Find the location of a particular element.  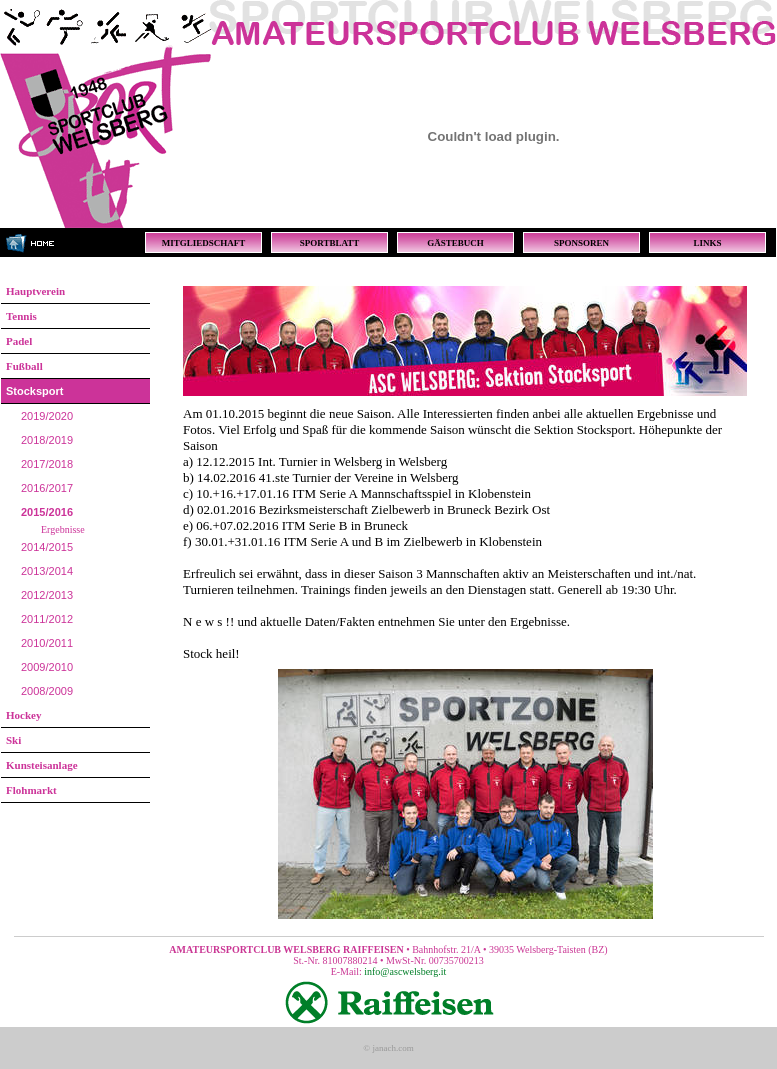

2008/2009 is located at coordinates (47, 691).